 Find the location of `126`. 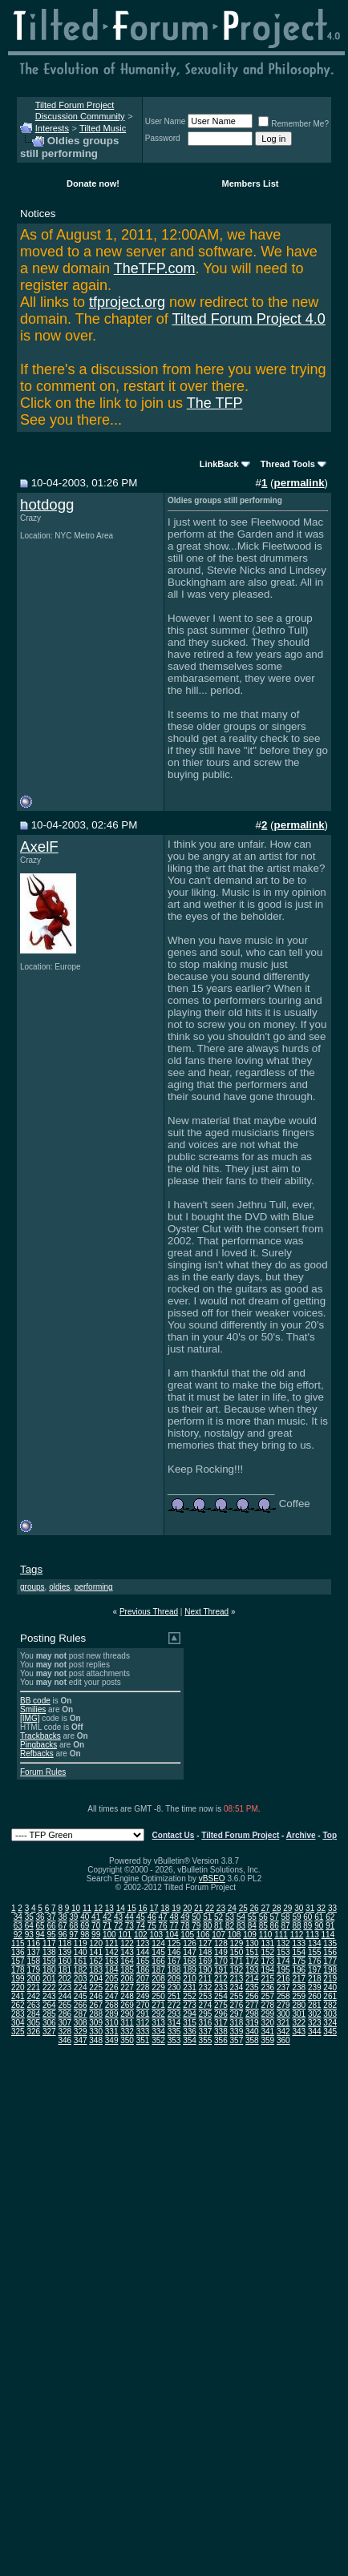

126 is located at coordinates (189, 1943).